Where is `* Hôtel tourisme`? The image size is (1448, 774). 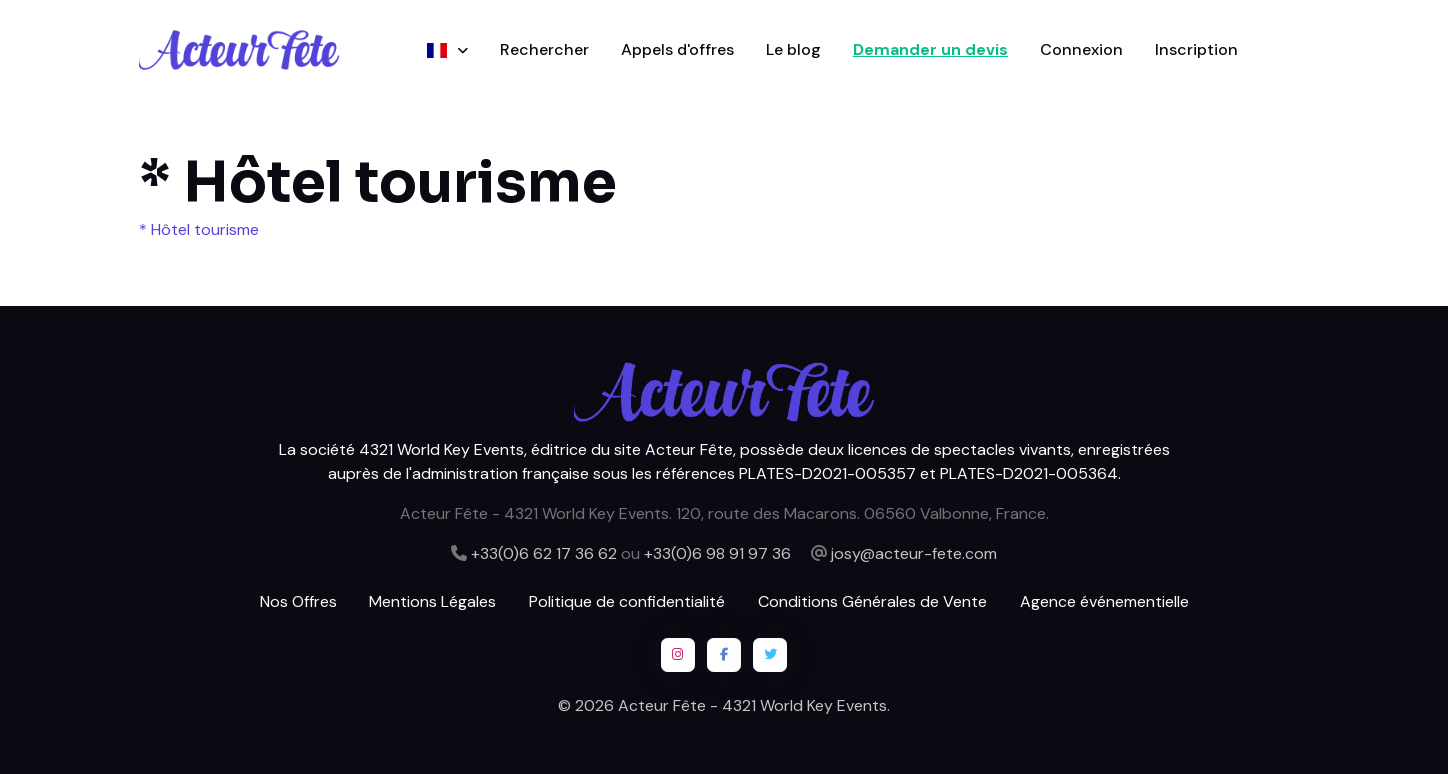
* Hôtel tourisme is located at coordinates (199, 229).